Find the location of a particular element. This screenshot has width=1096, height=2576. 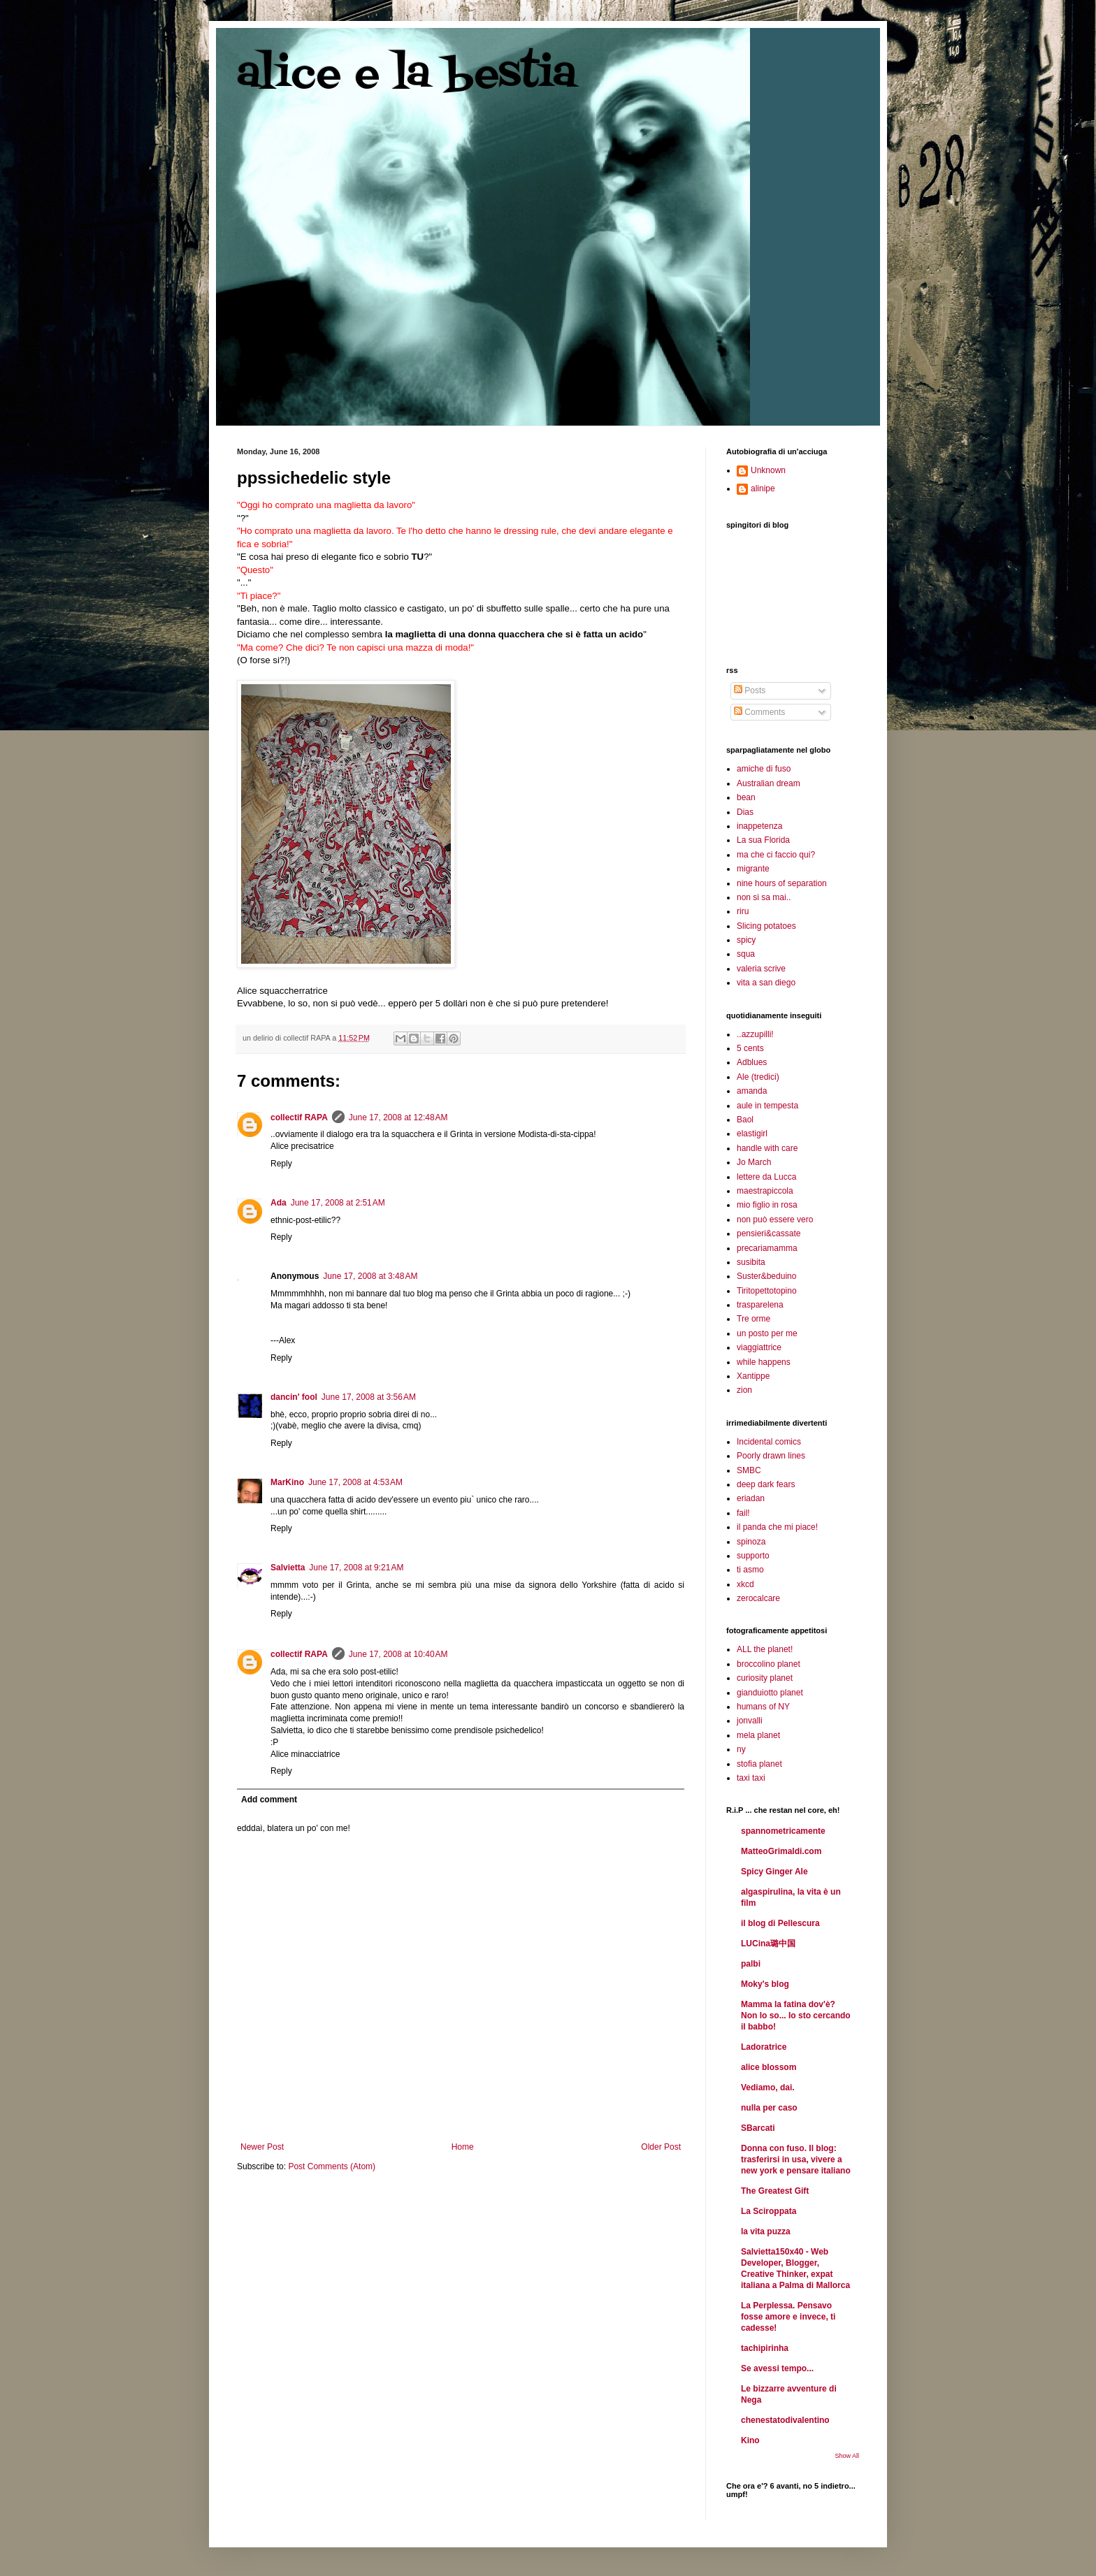

Moky's blog is located at coordinates (765, 1984).